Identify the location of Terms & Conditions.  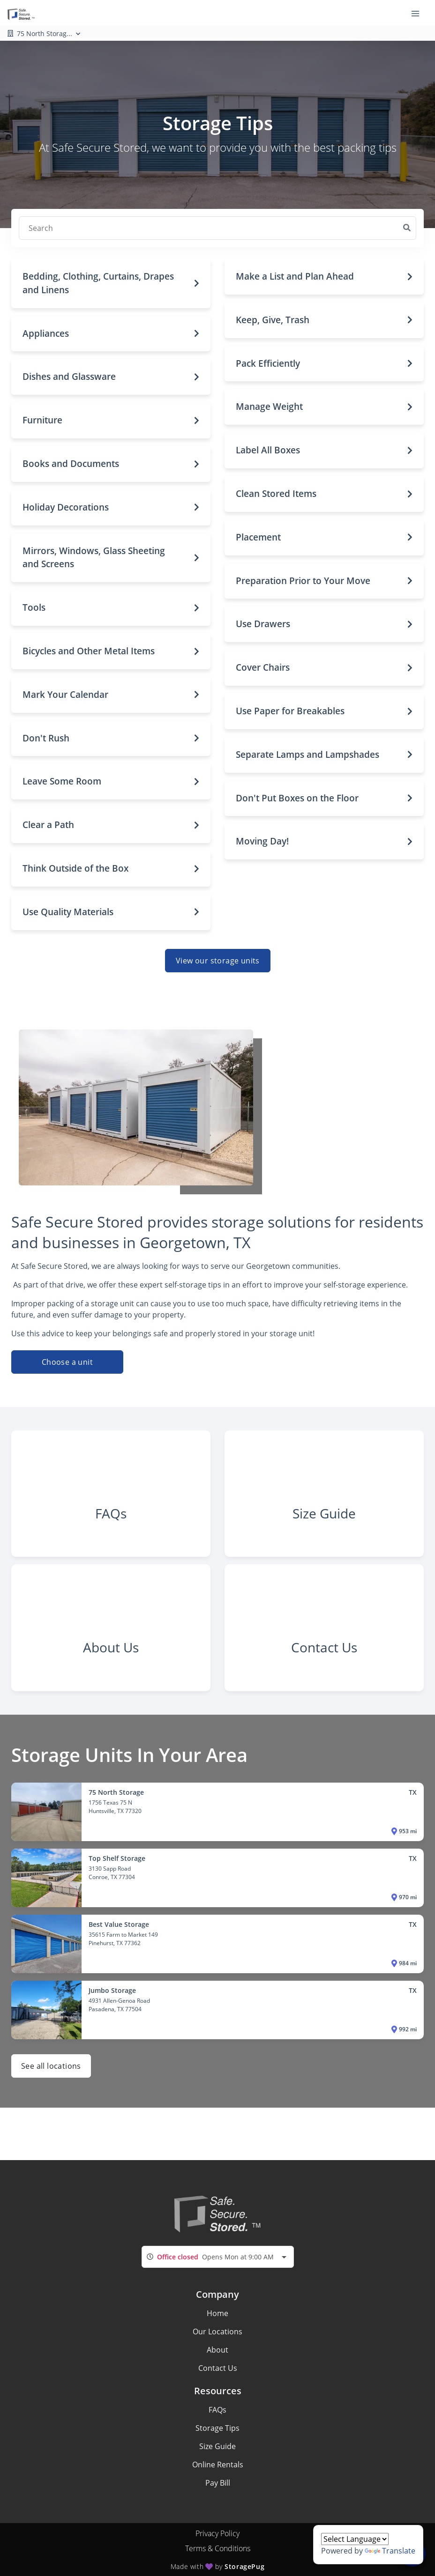
(217, 2548).